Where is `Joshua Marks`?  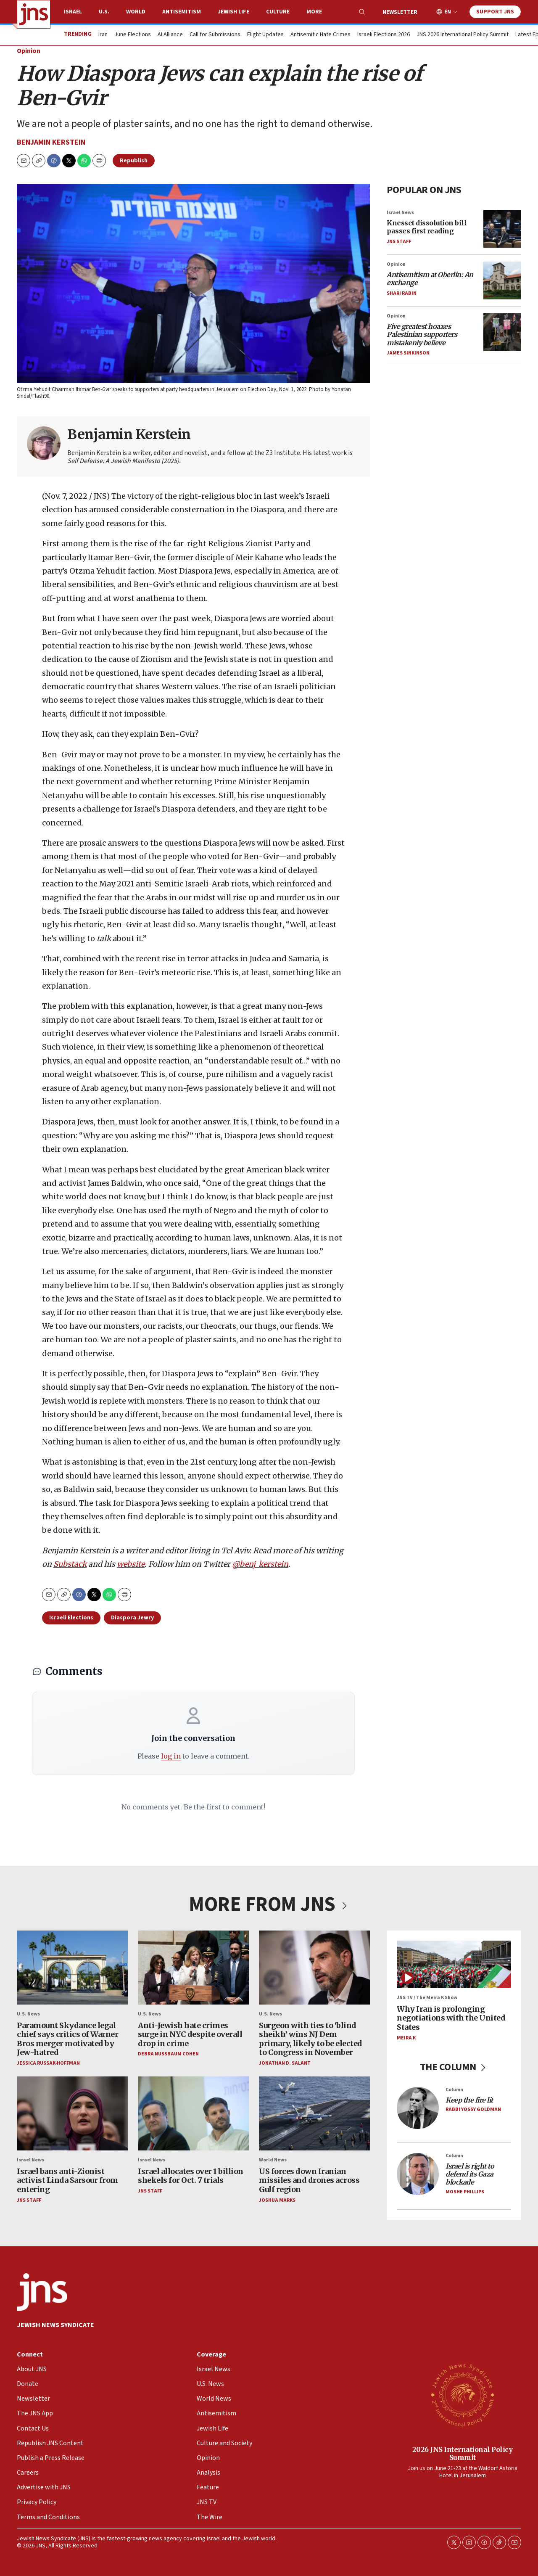 Joshua Marks is located at coordinates (277, 2199).